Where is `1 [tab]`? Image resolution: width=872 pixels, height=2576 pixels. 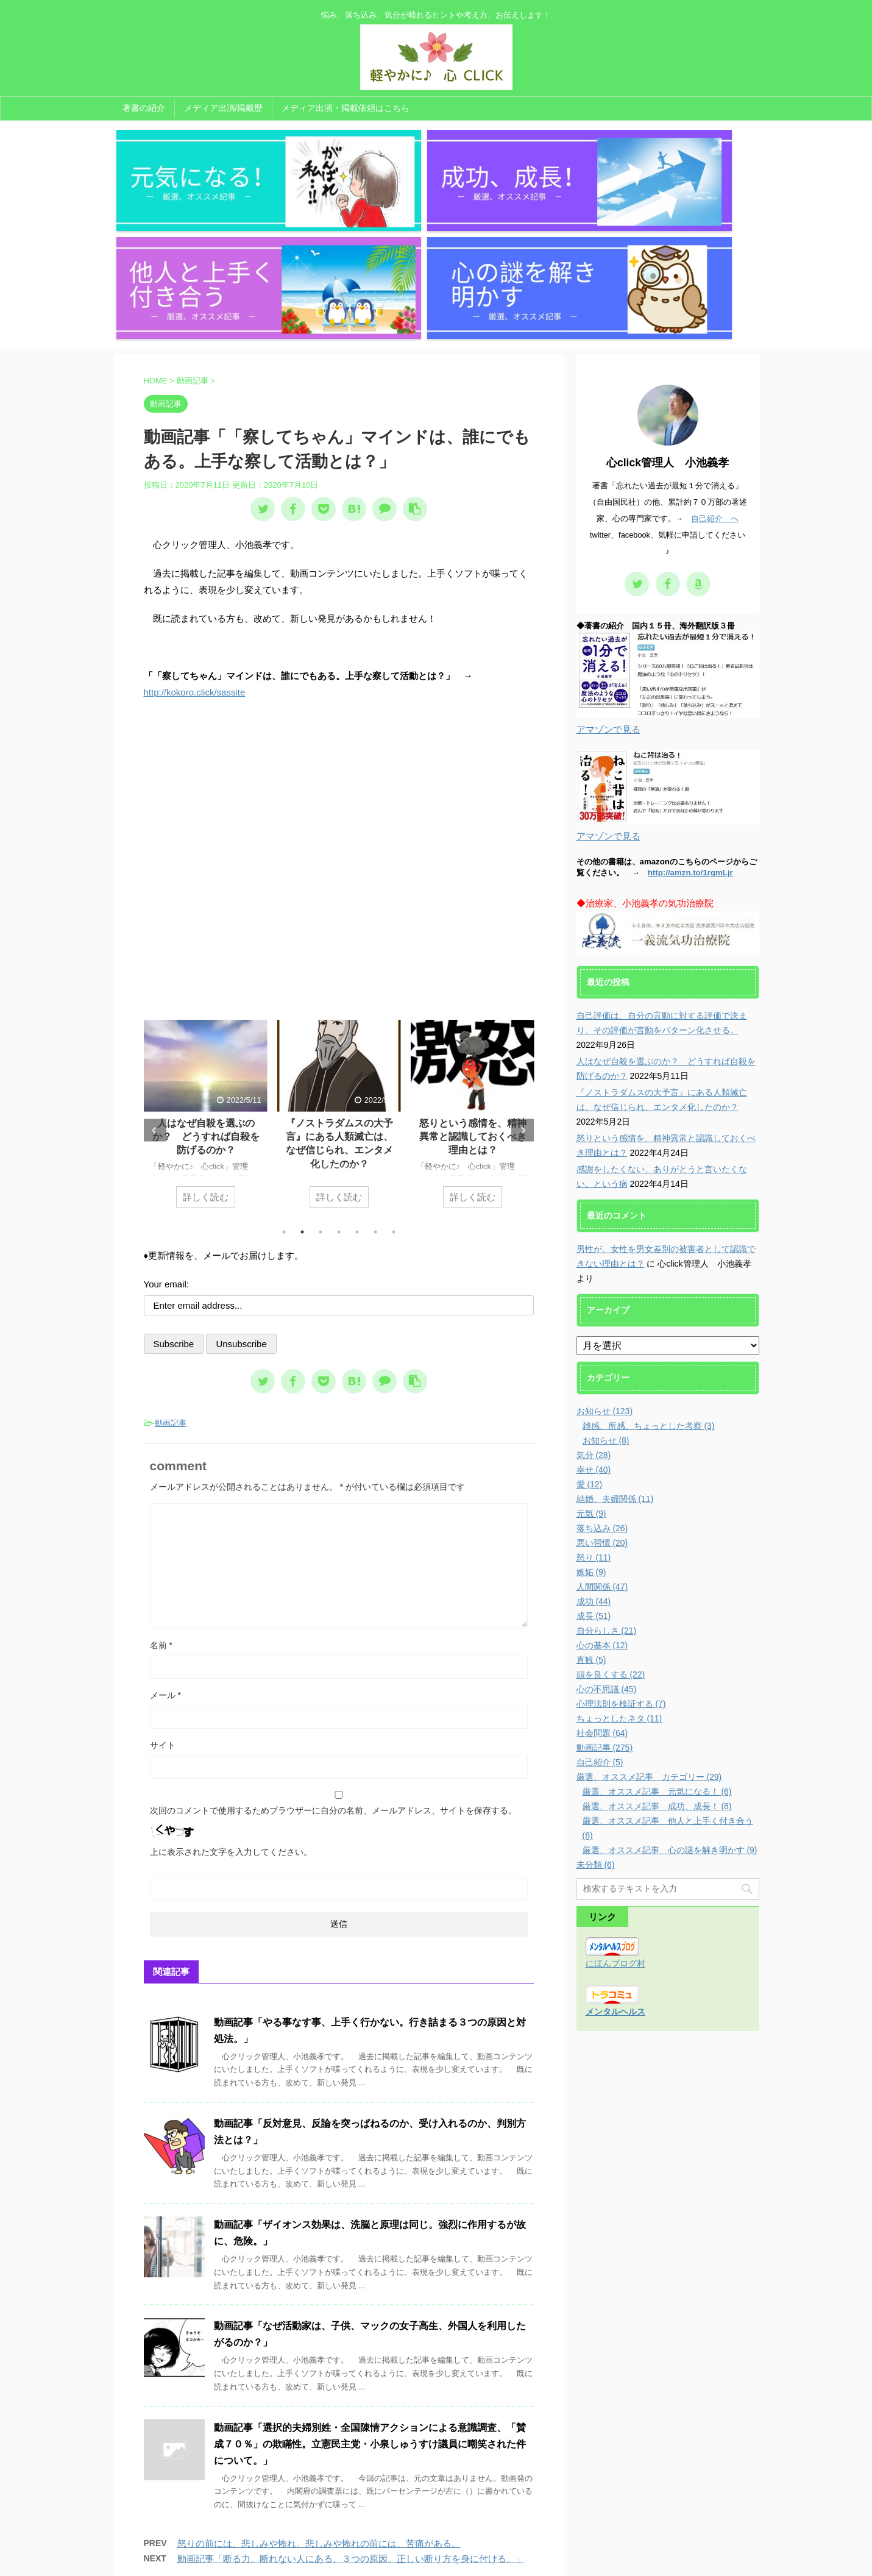 1 [tab] is located at coordinates (284, 1074).